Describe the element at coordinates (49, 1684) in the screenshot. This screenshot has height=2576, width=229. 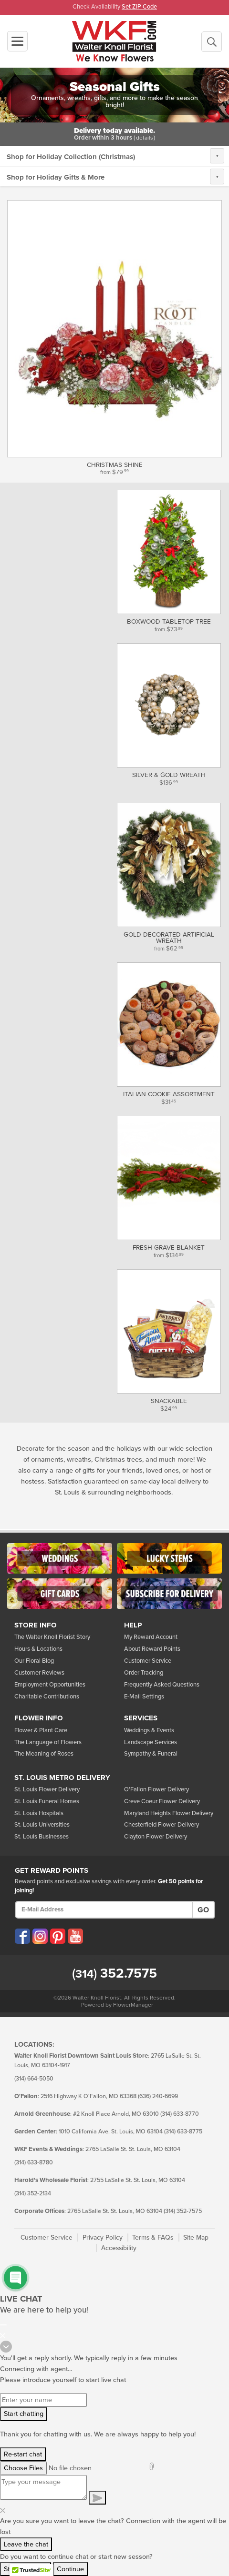
I see `Employment Opportunities` at that location.